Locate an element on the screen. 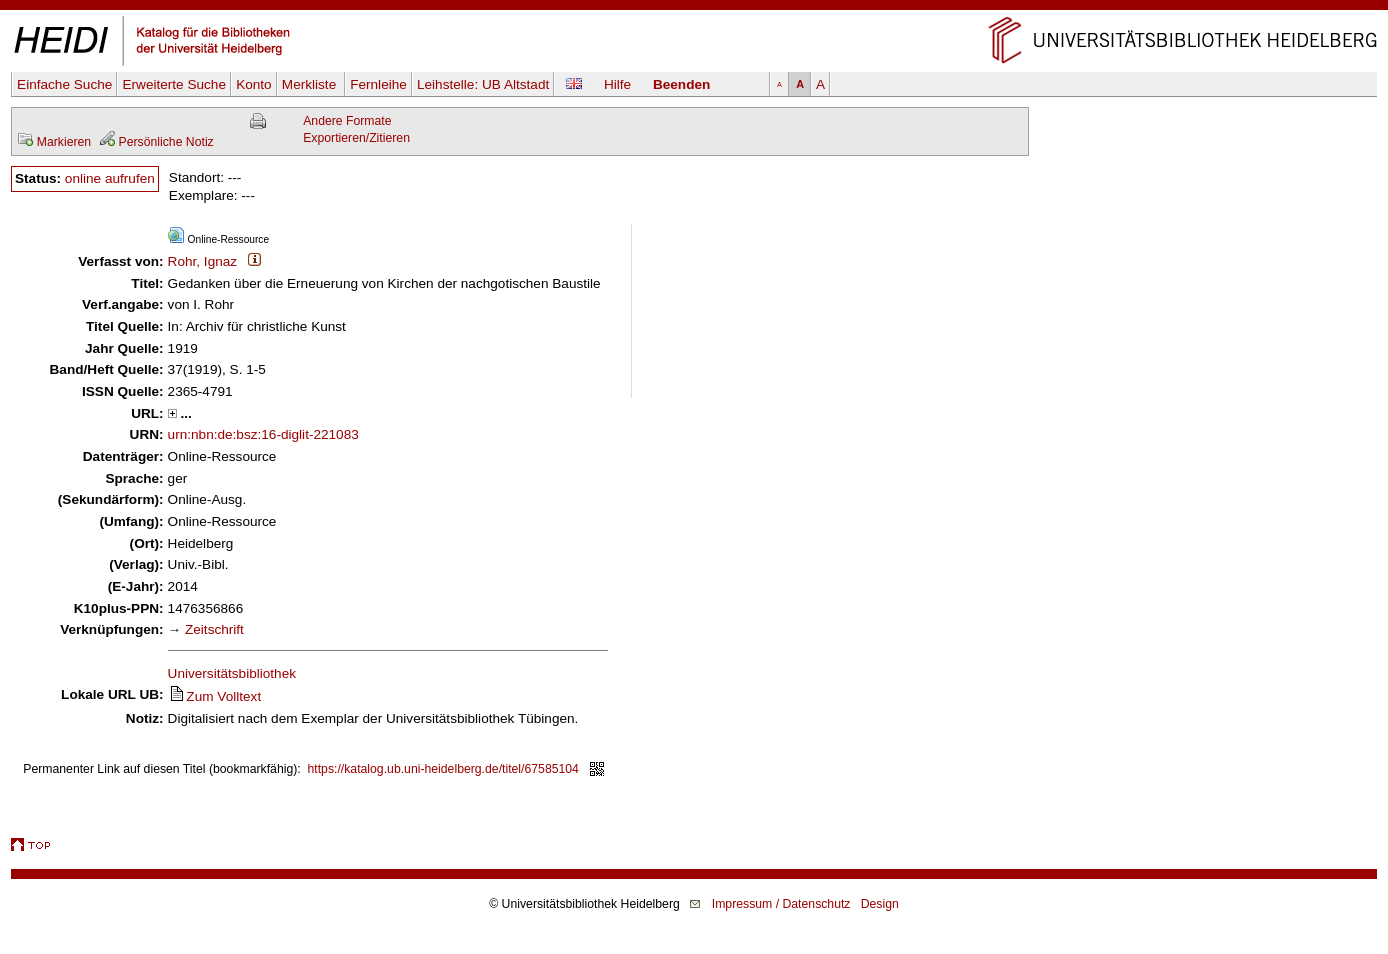 This screenshot has height=954, width=1388. urn:nbn:de:bsz:16-diglit-221083 is located at coordinates (263, 434).